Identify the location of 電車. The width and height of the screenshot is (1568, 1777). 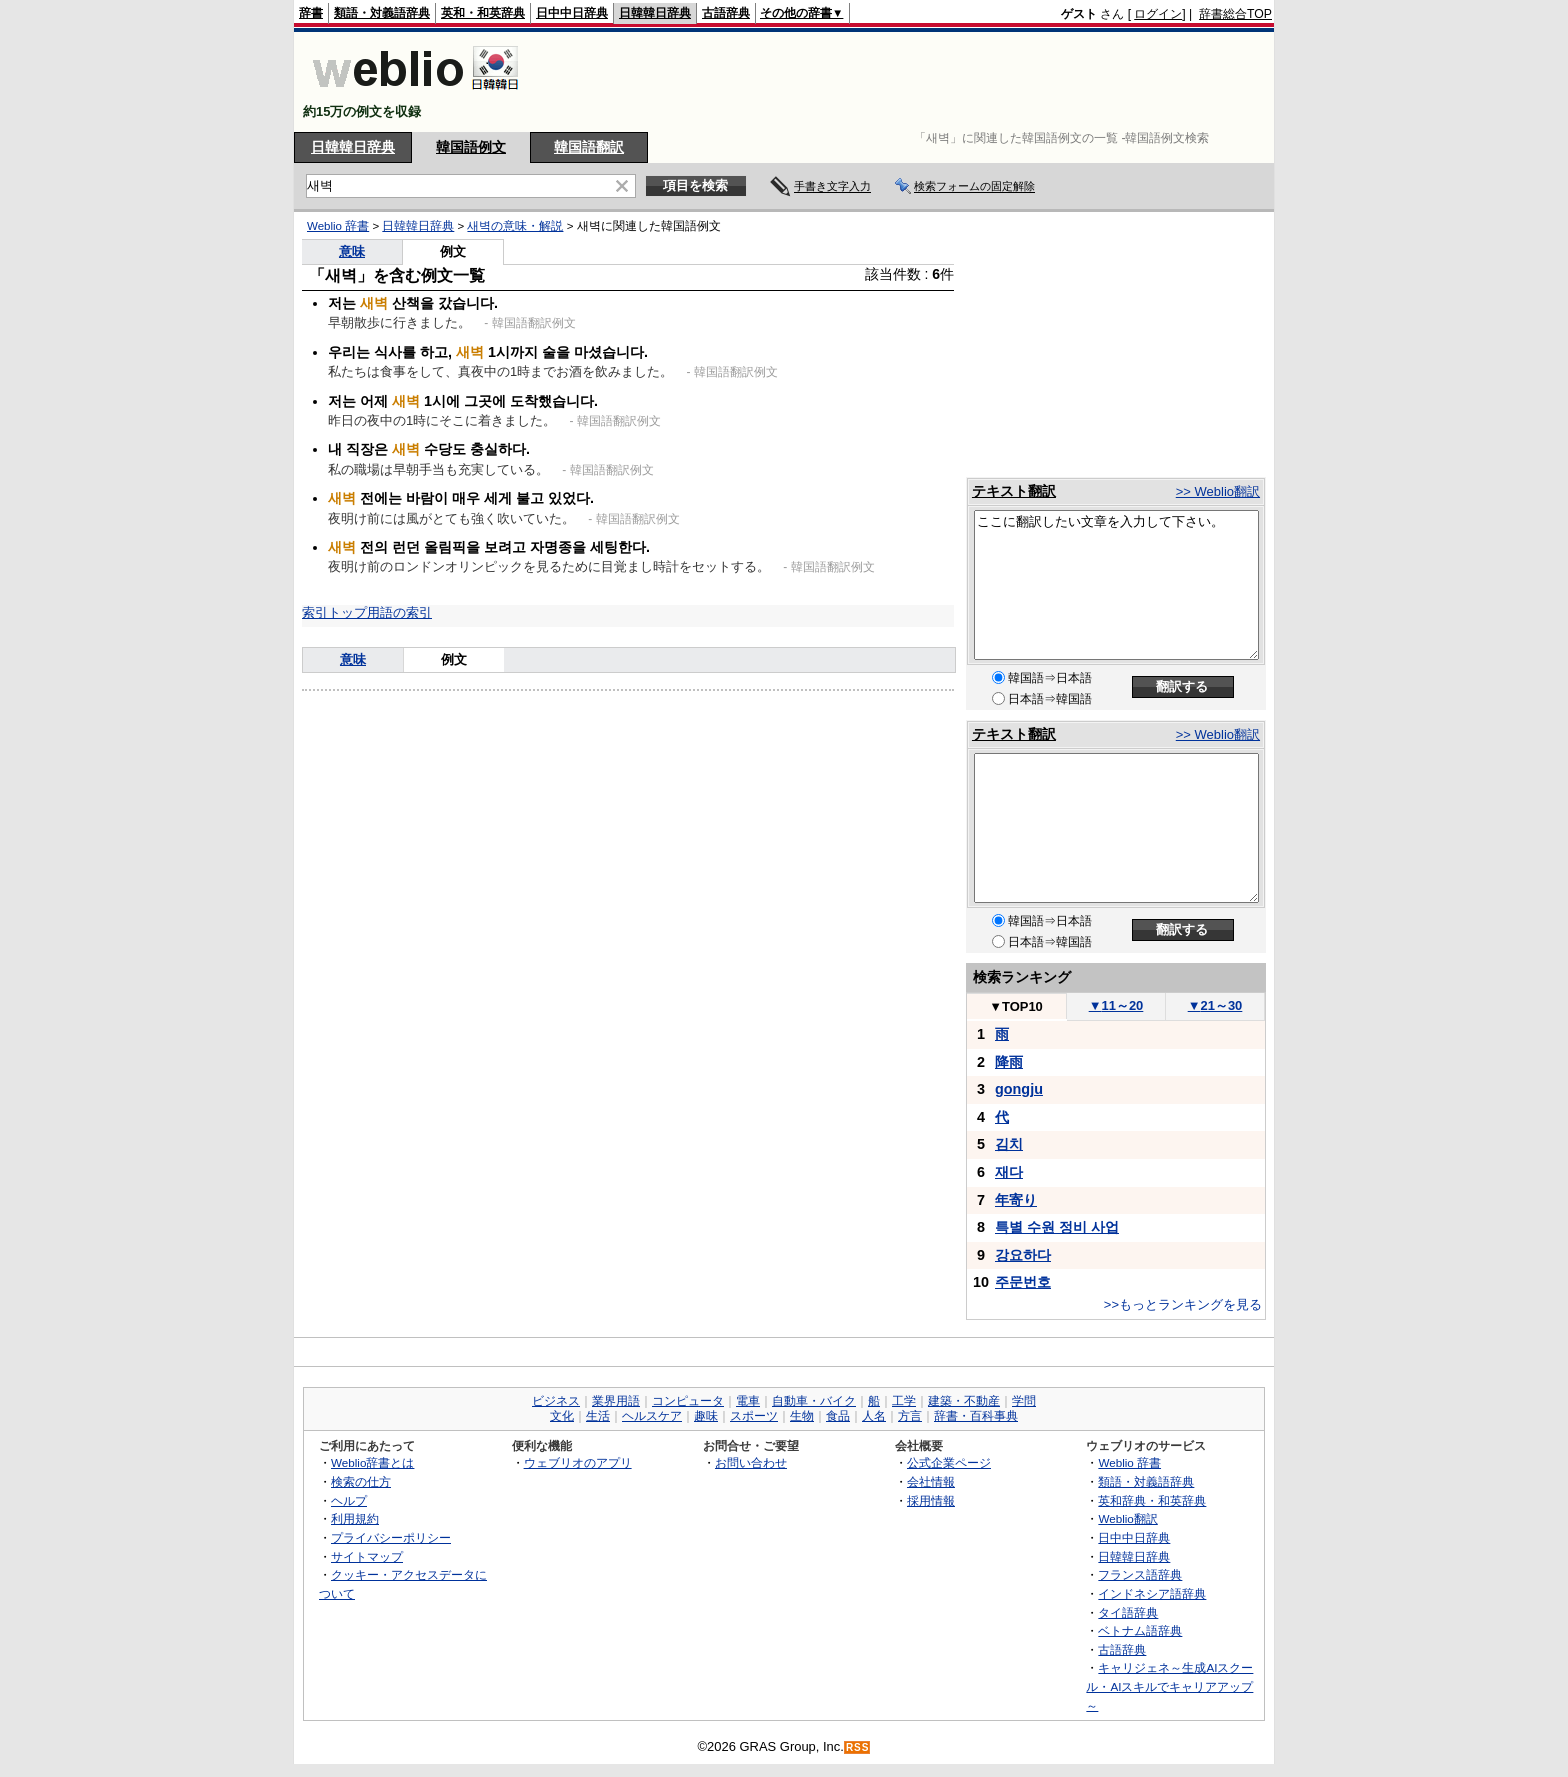
(748, 1401).